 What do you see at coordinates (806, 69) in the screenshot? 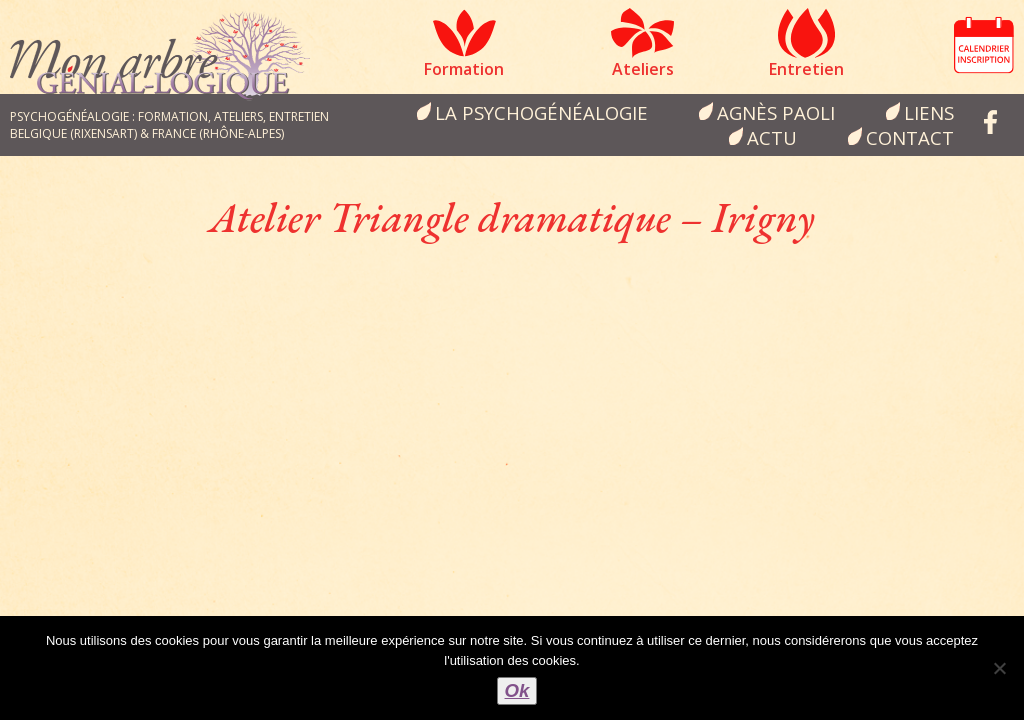
I see `Entretien` at bounding box center [806, 69].